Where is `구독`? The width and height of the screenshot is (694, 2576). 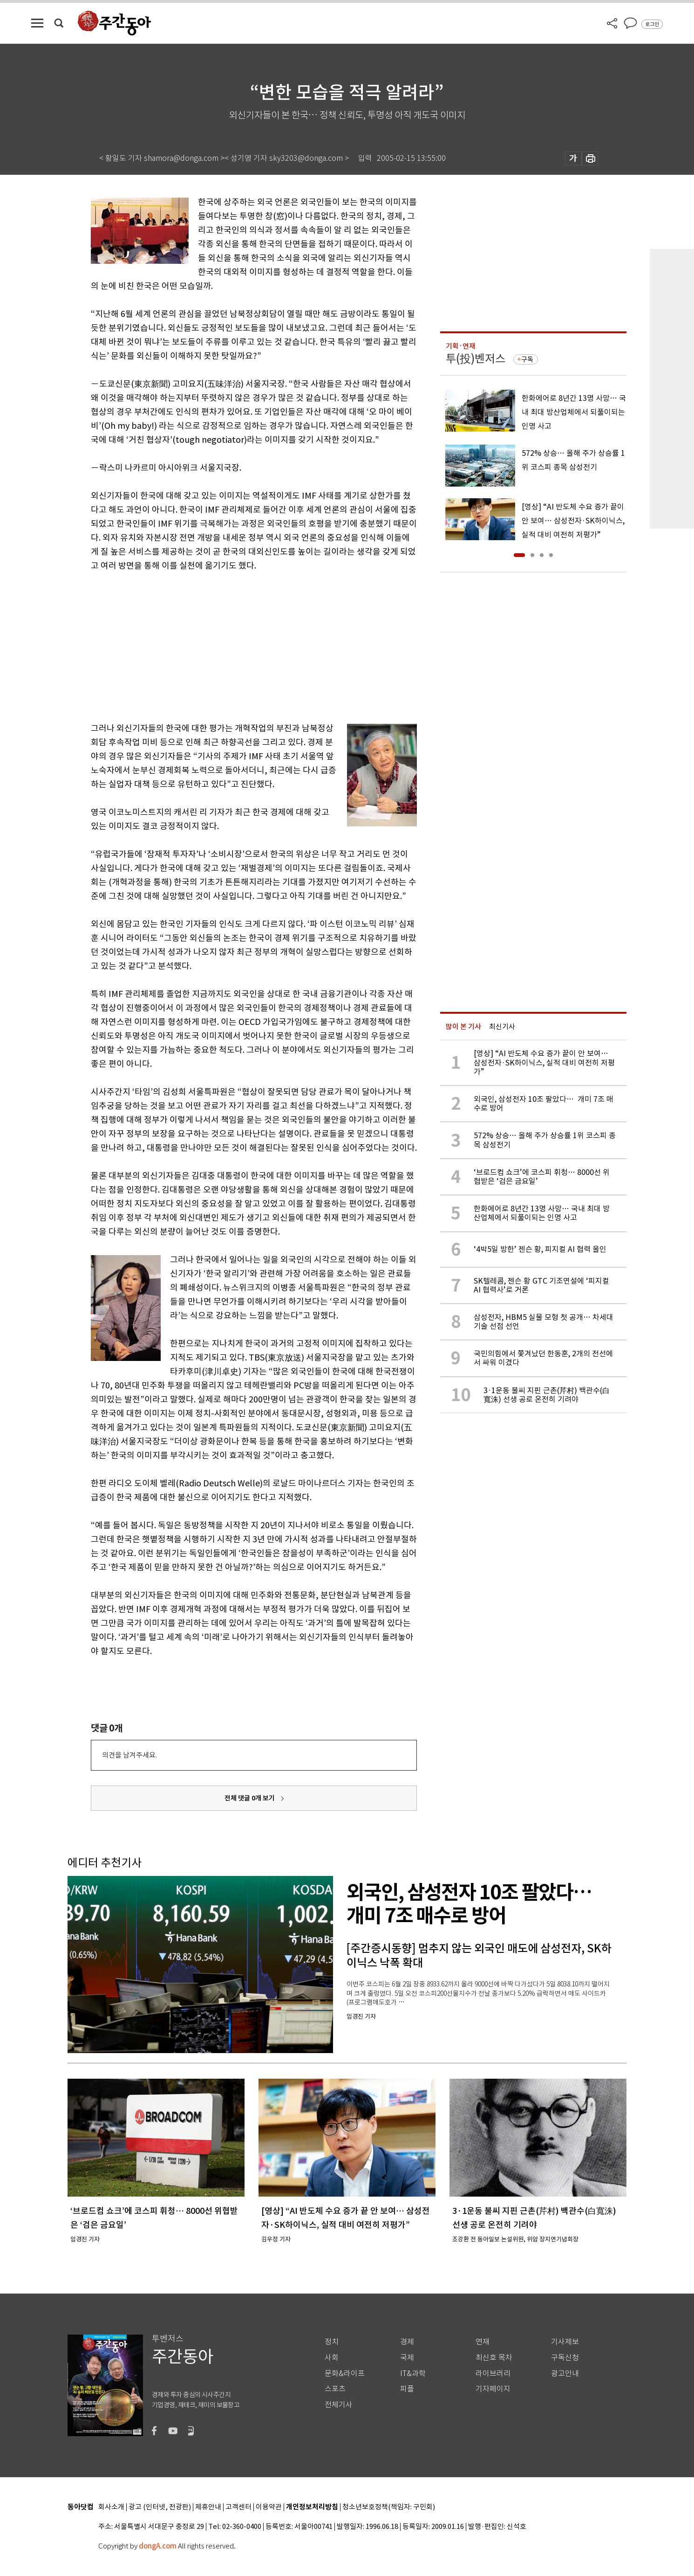 구독 is located at coordinates (527, 359).